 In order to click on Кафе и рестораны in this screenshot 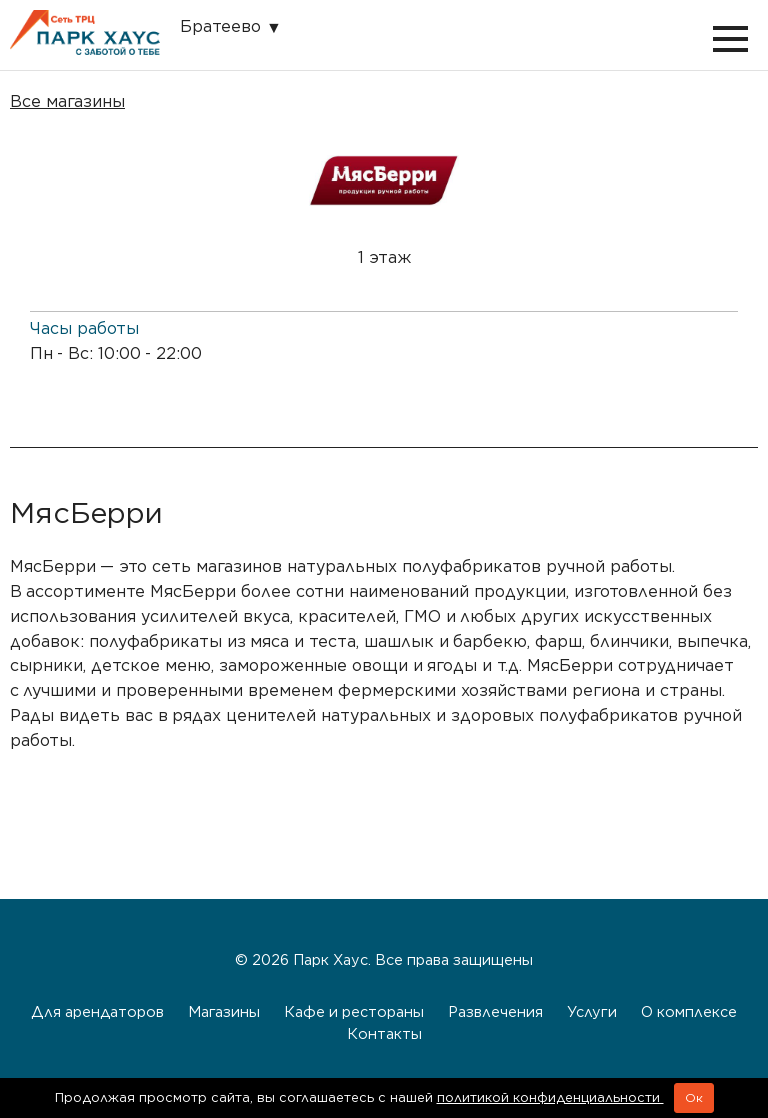, I will do `click(354, 1011)`.